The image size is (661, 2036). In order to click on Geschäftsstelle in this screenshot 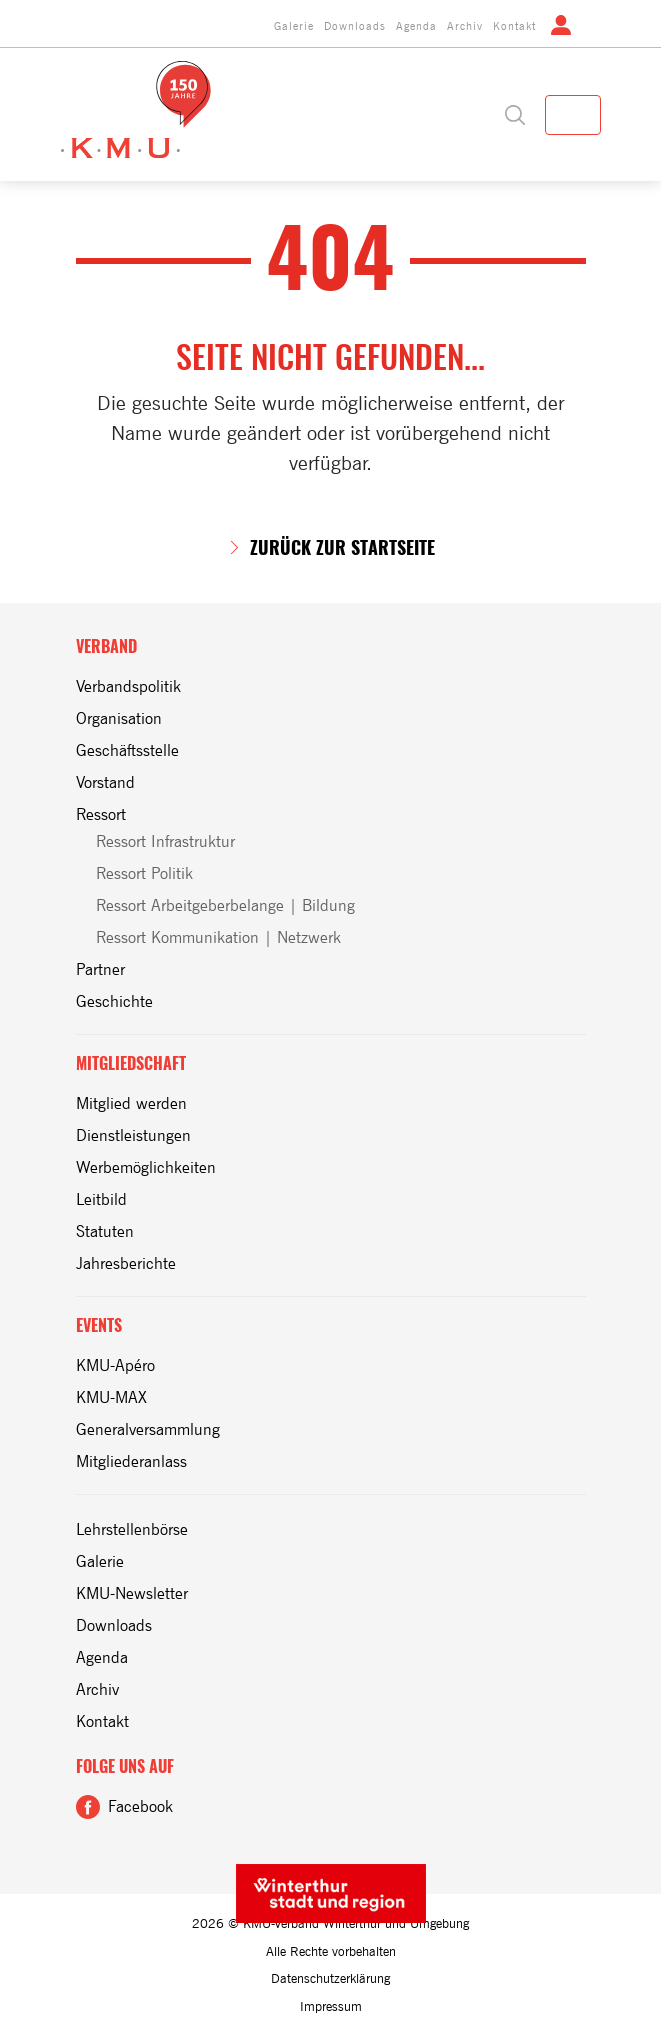, I will do `click(127, 750)`.